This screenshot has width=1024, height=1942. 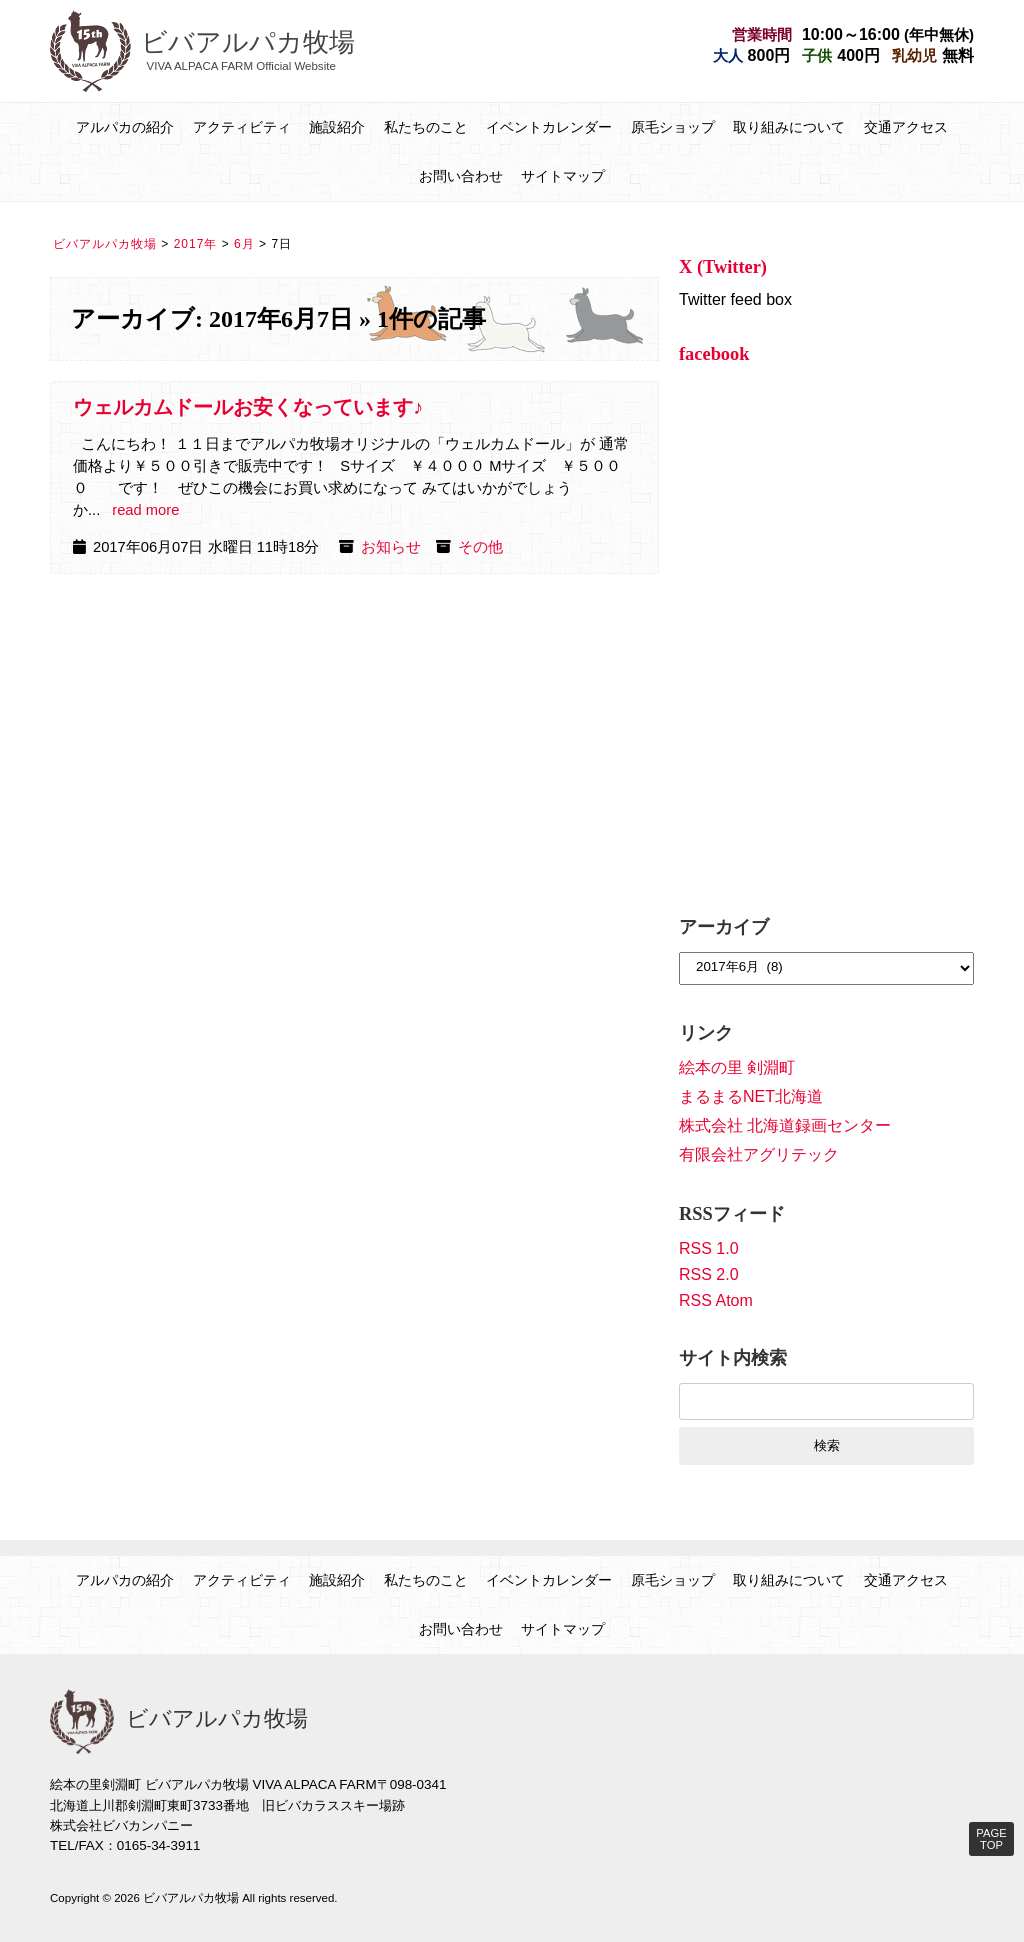 I want to click on read more, so click(x=145, y=510).